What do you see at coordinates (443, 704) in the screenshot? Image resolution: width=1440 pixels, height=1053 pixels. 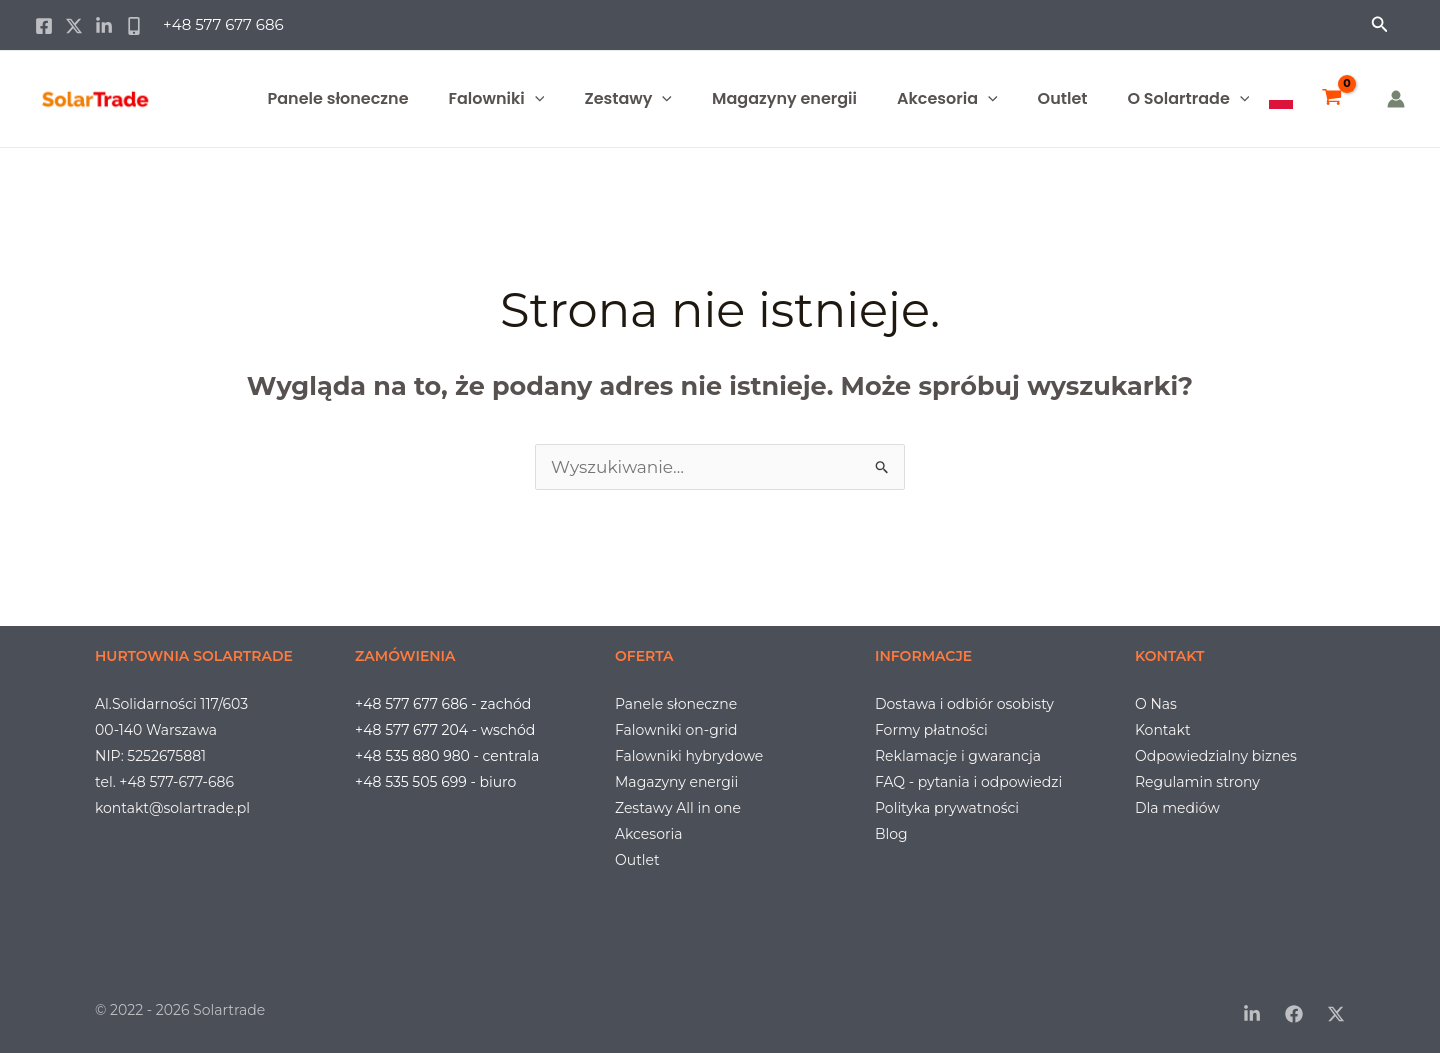 I see `+48 577 677 686 - zachód` at bounding box center [443, 704].